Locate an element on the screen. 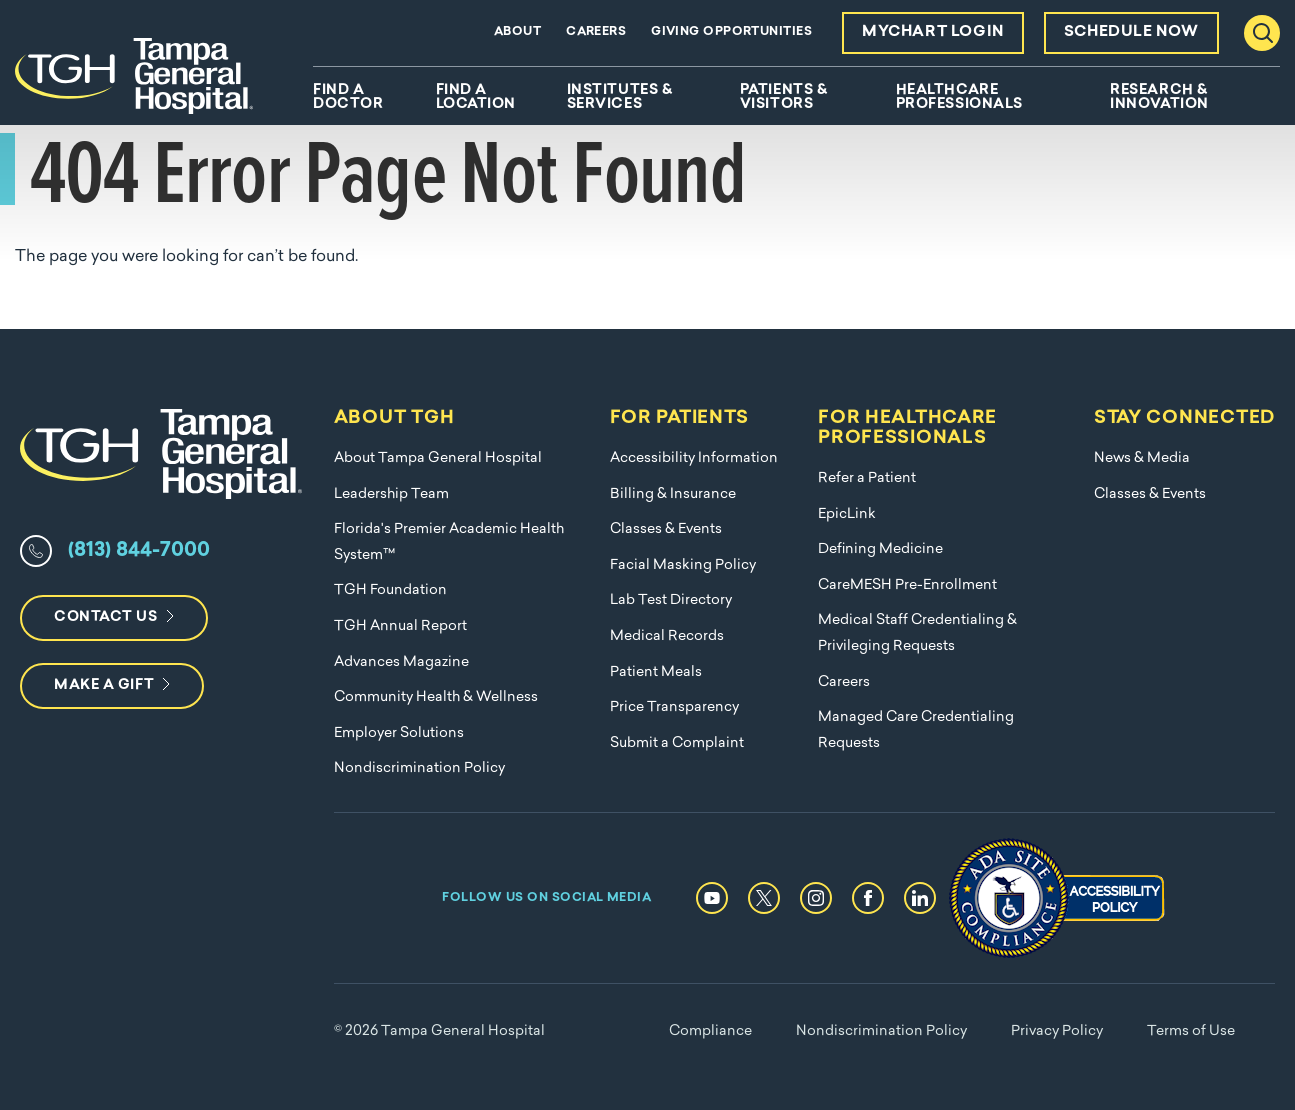 Image resolution: width=1295 pixels, height=1110 pixels. News & Media is located at coordinates (1142, 458).